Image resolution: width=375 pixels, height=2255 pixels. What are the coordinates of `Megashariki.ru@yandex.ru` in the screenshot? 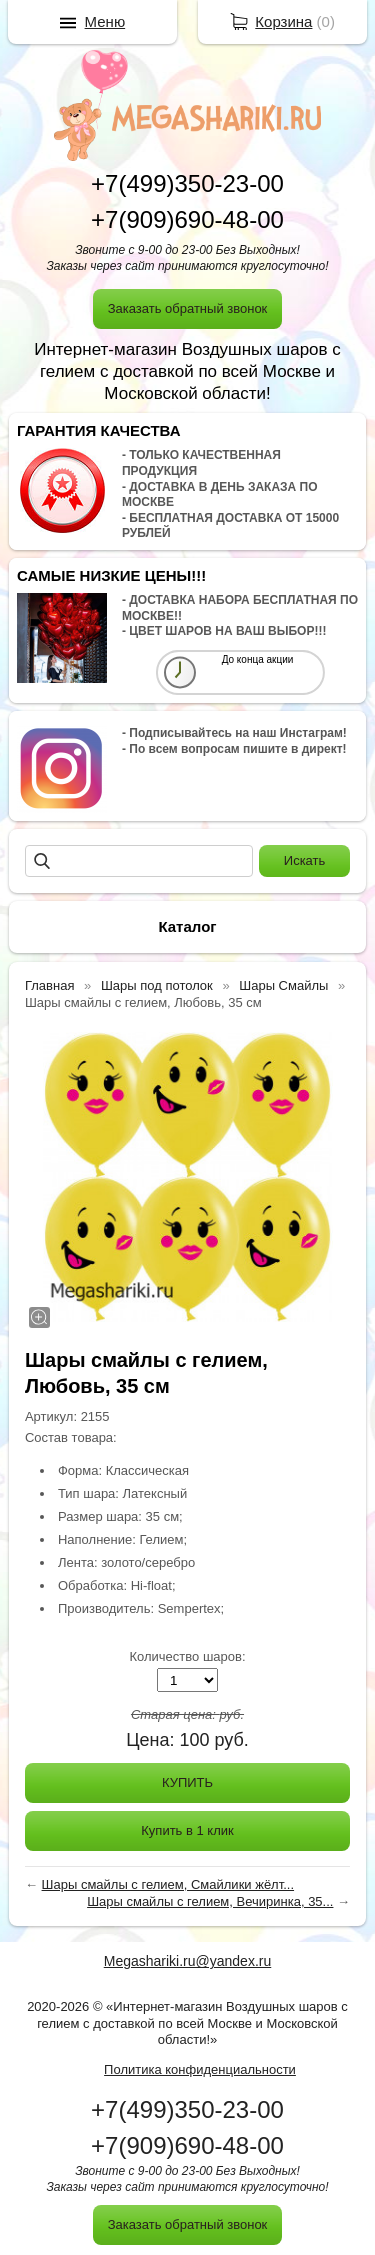 It's located at (188, 1961).